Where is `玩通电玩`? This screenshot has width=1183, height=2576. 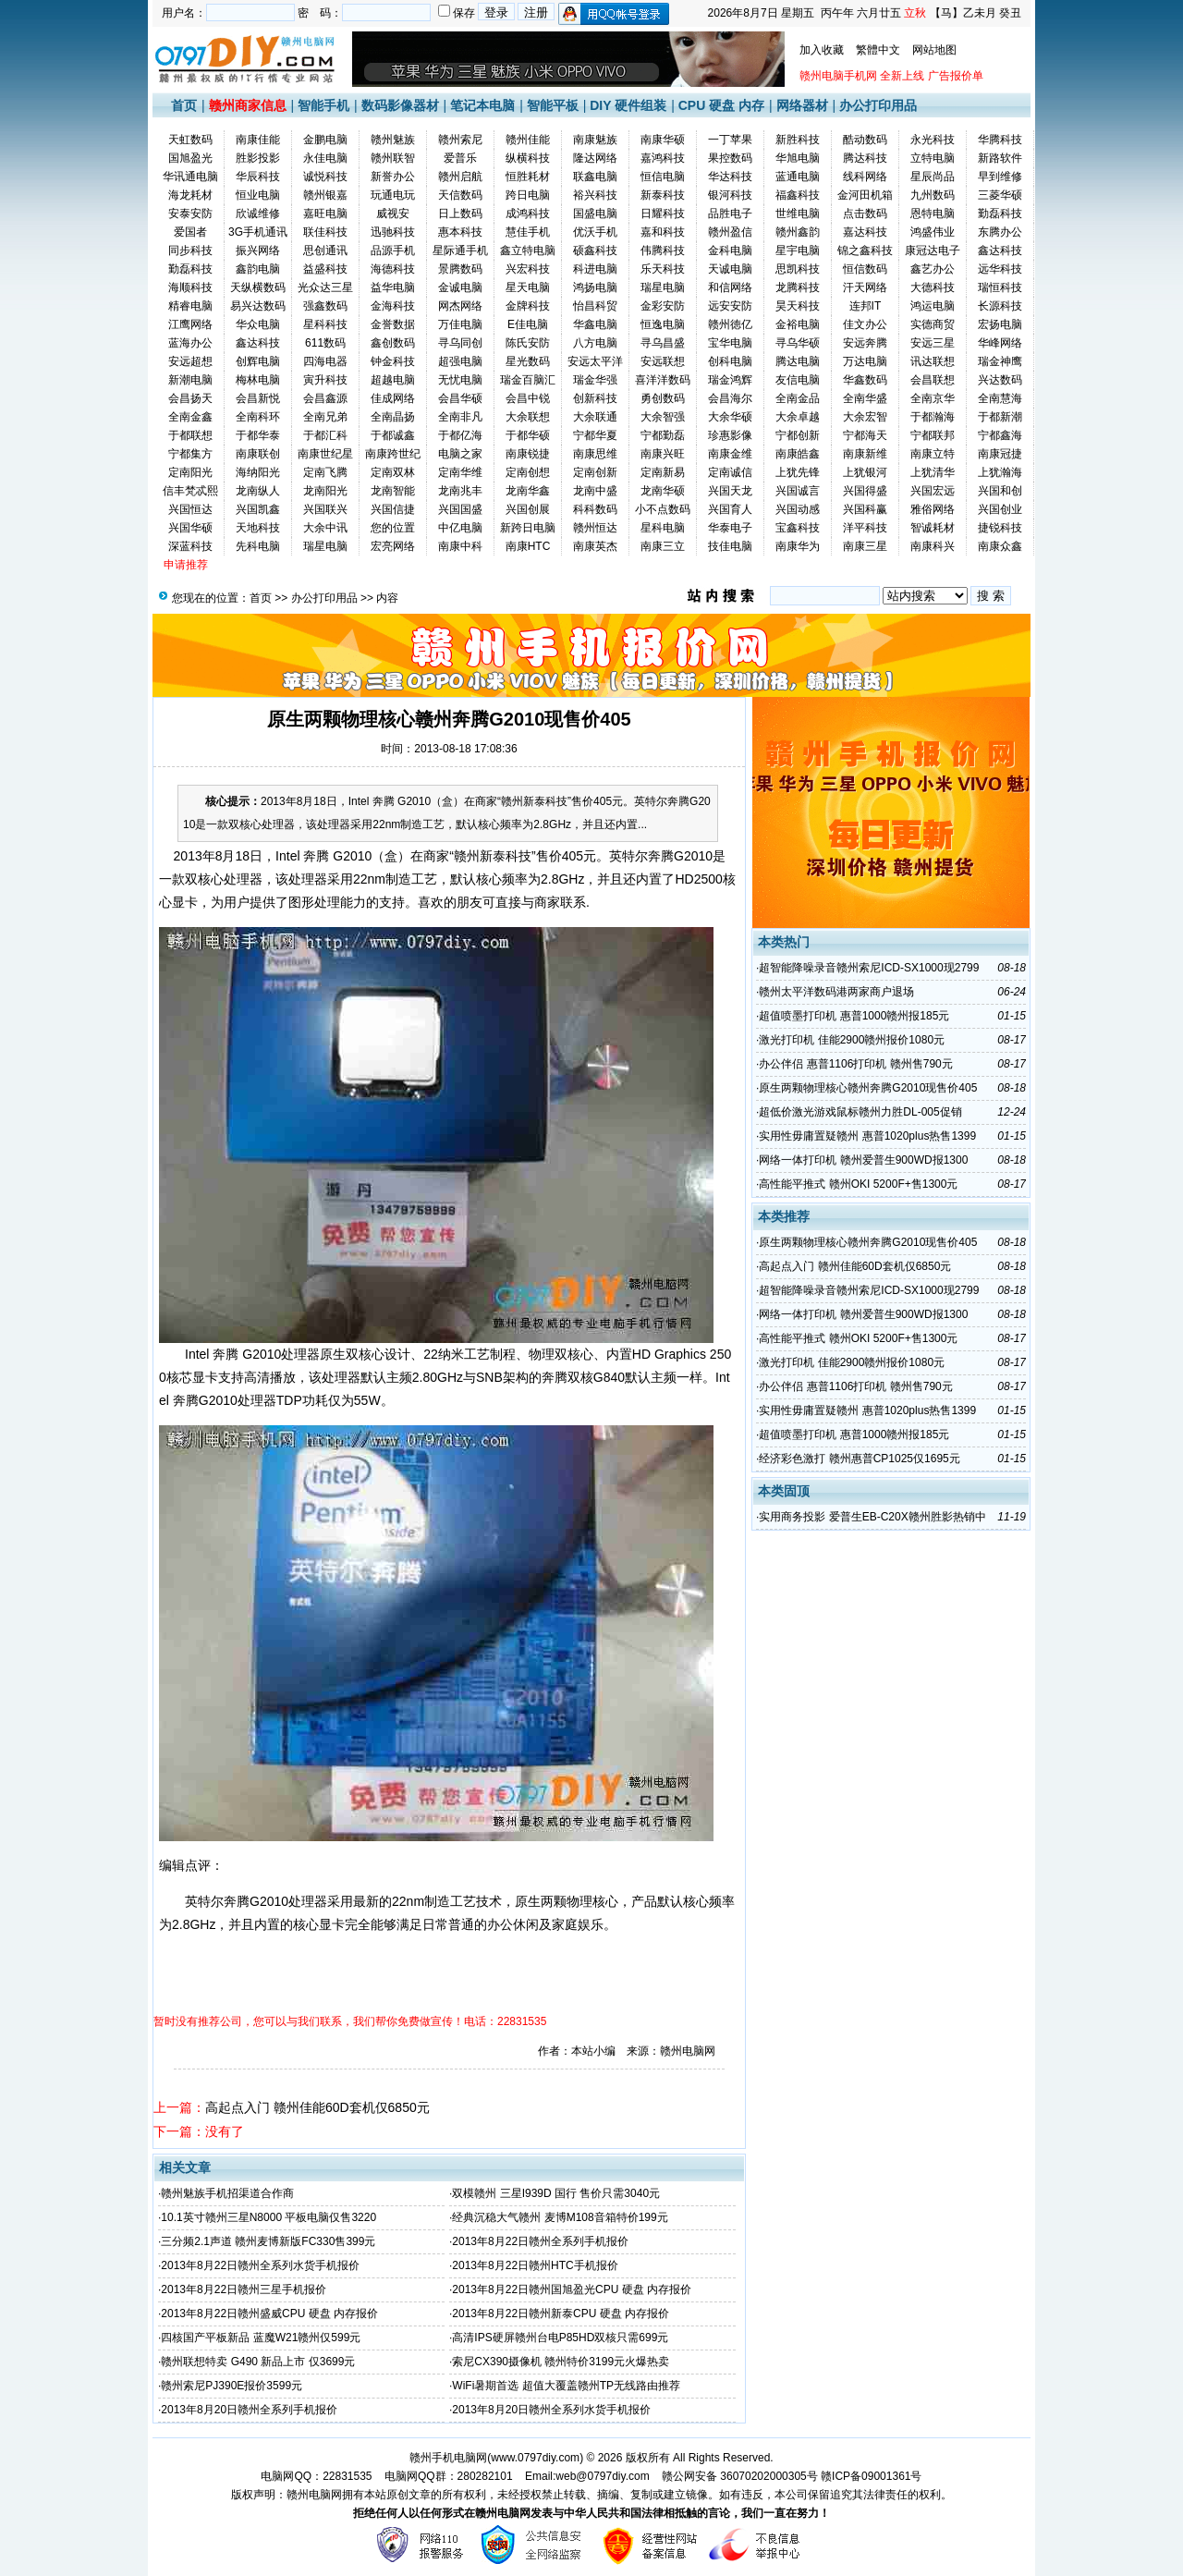
玩通电玩 is located at coordinates (393, 195).